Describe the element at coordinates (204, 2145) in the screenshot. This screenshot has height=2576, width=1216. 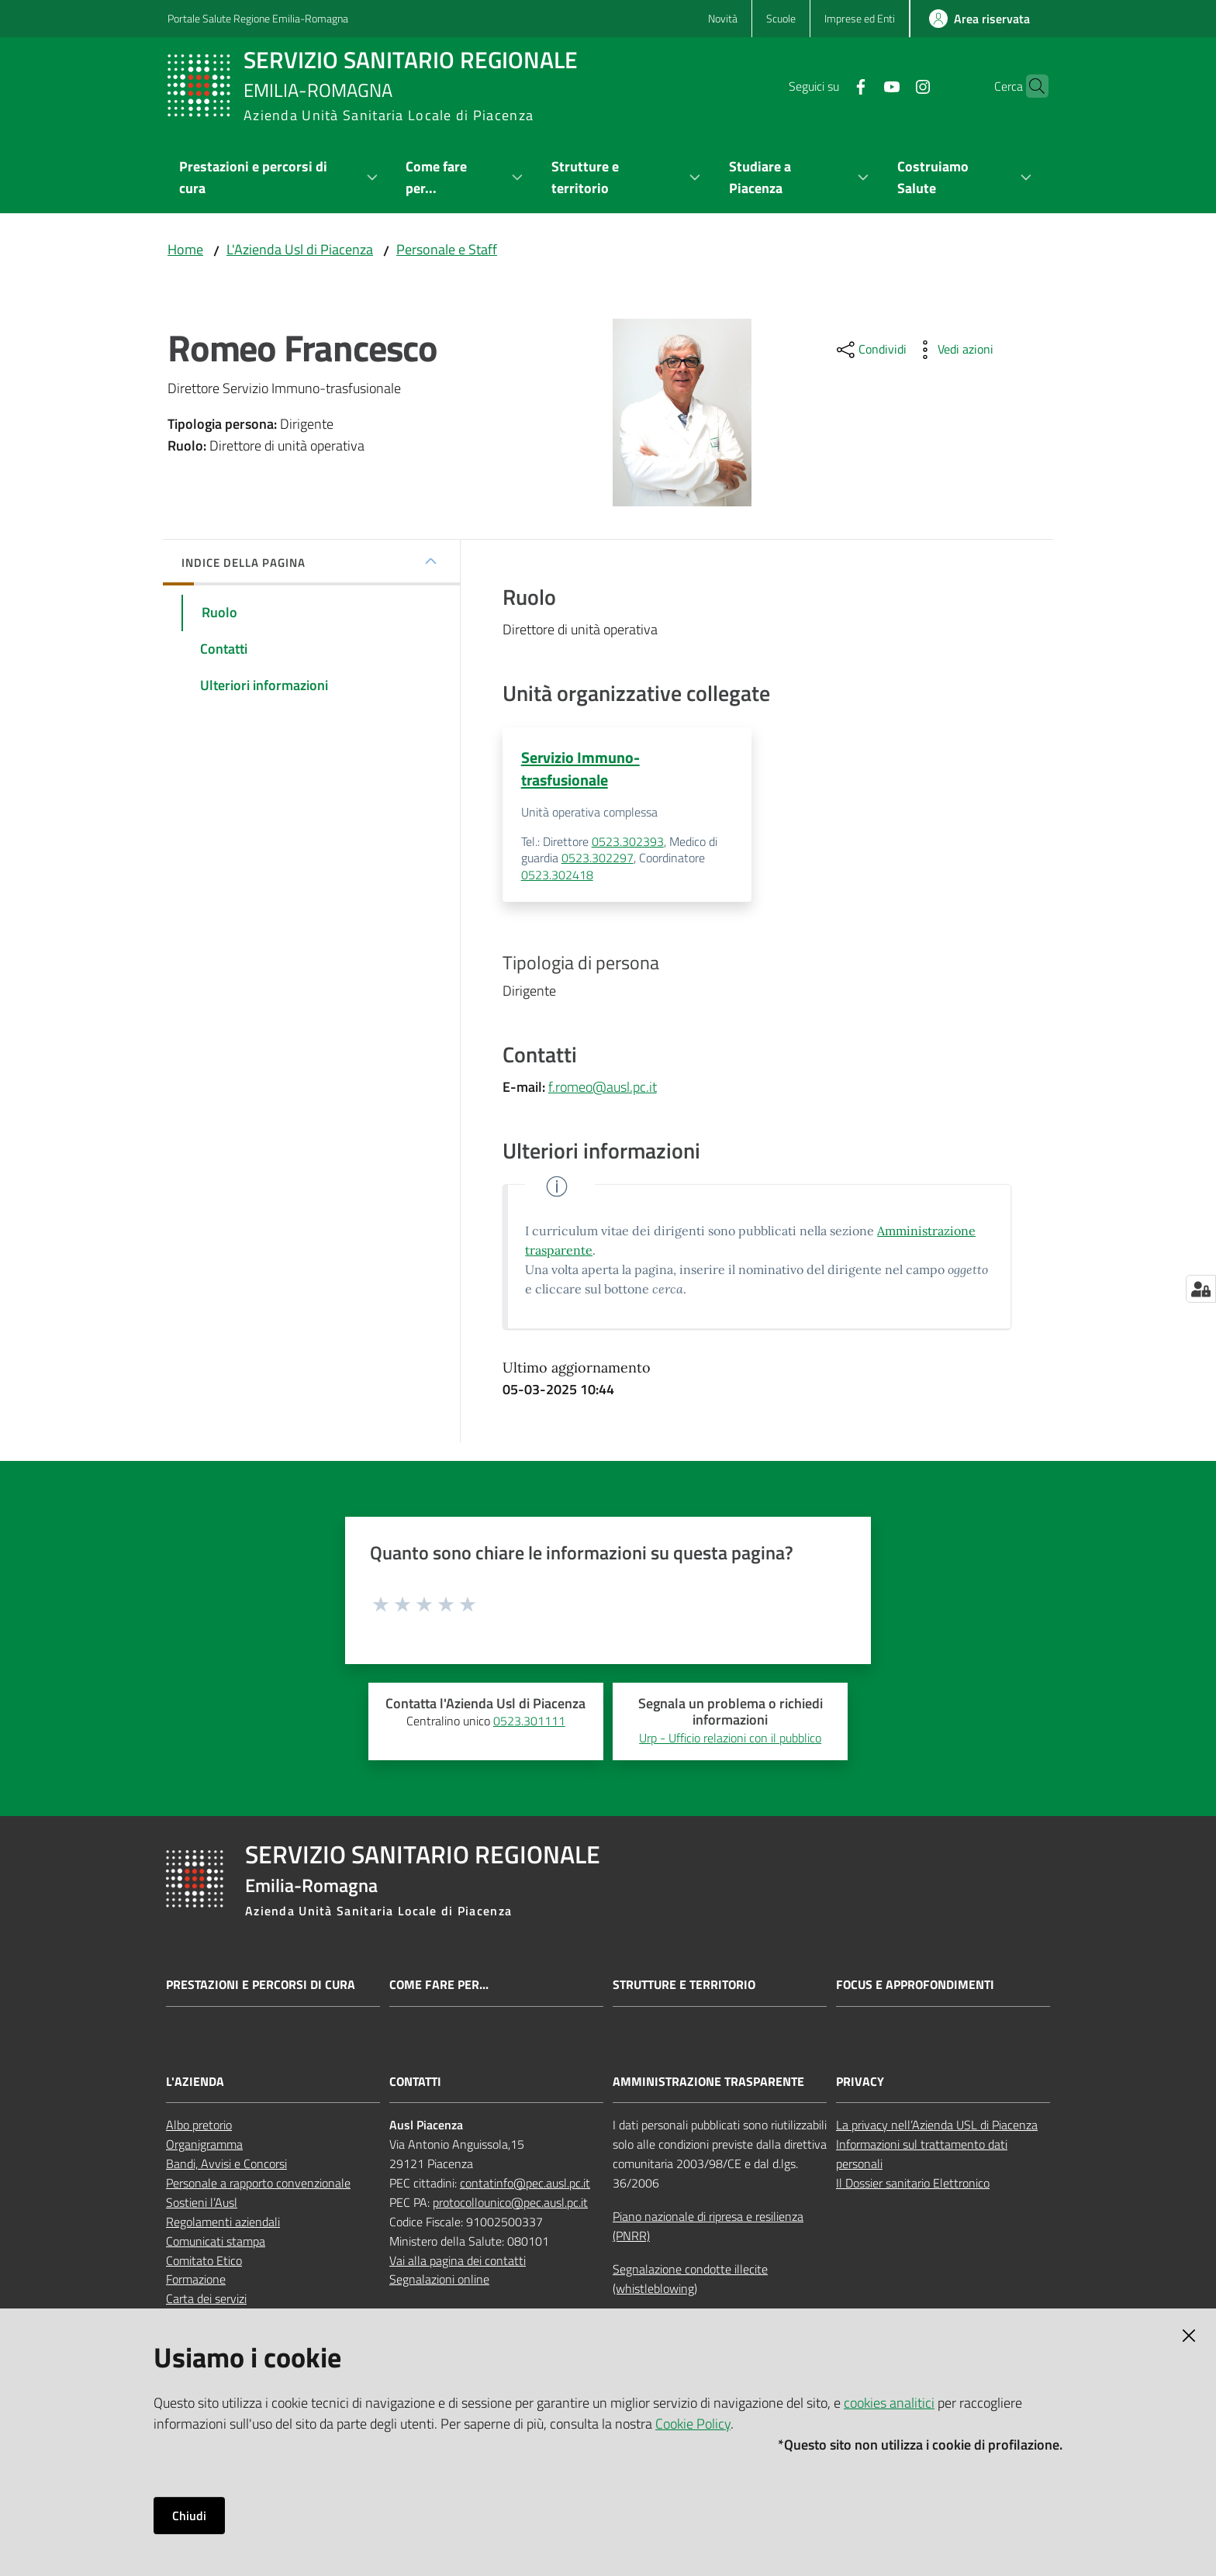
I see `Organigramma` at that location.